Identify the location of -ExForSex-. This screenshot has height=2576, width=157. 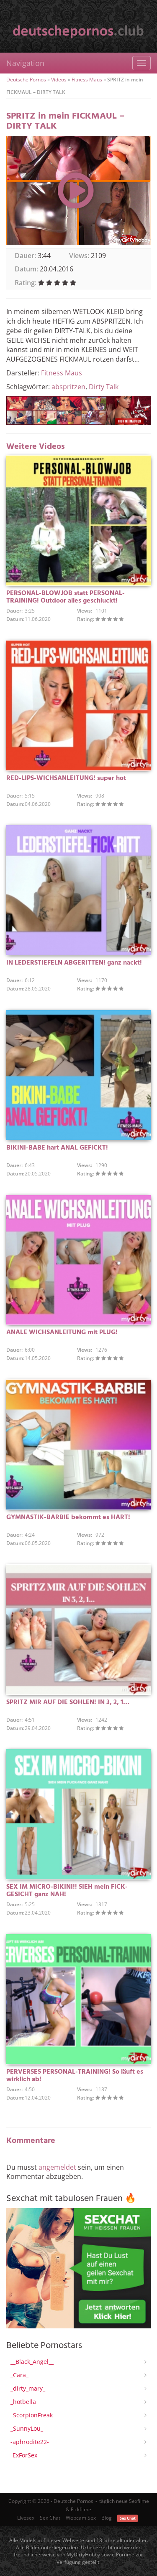
(24, 2455).